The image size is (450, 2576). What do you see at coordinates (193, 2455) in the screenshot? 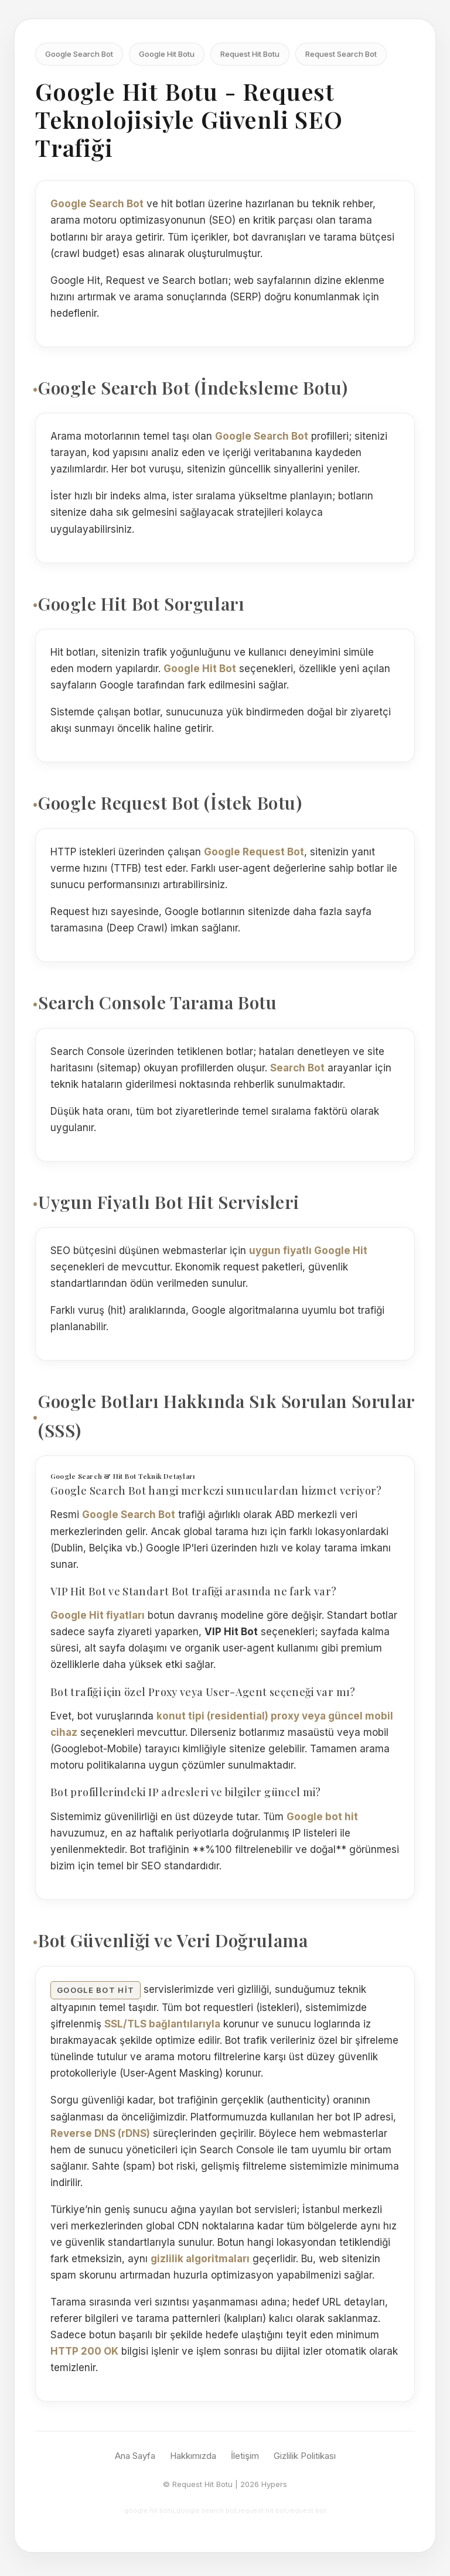
I see `Hakkımızda` at bounding box center [193, 2455].